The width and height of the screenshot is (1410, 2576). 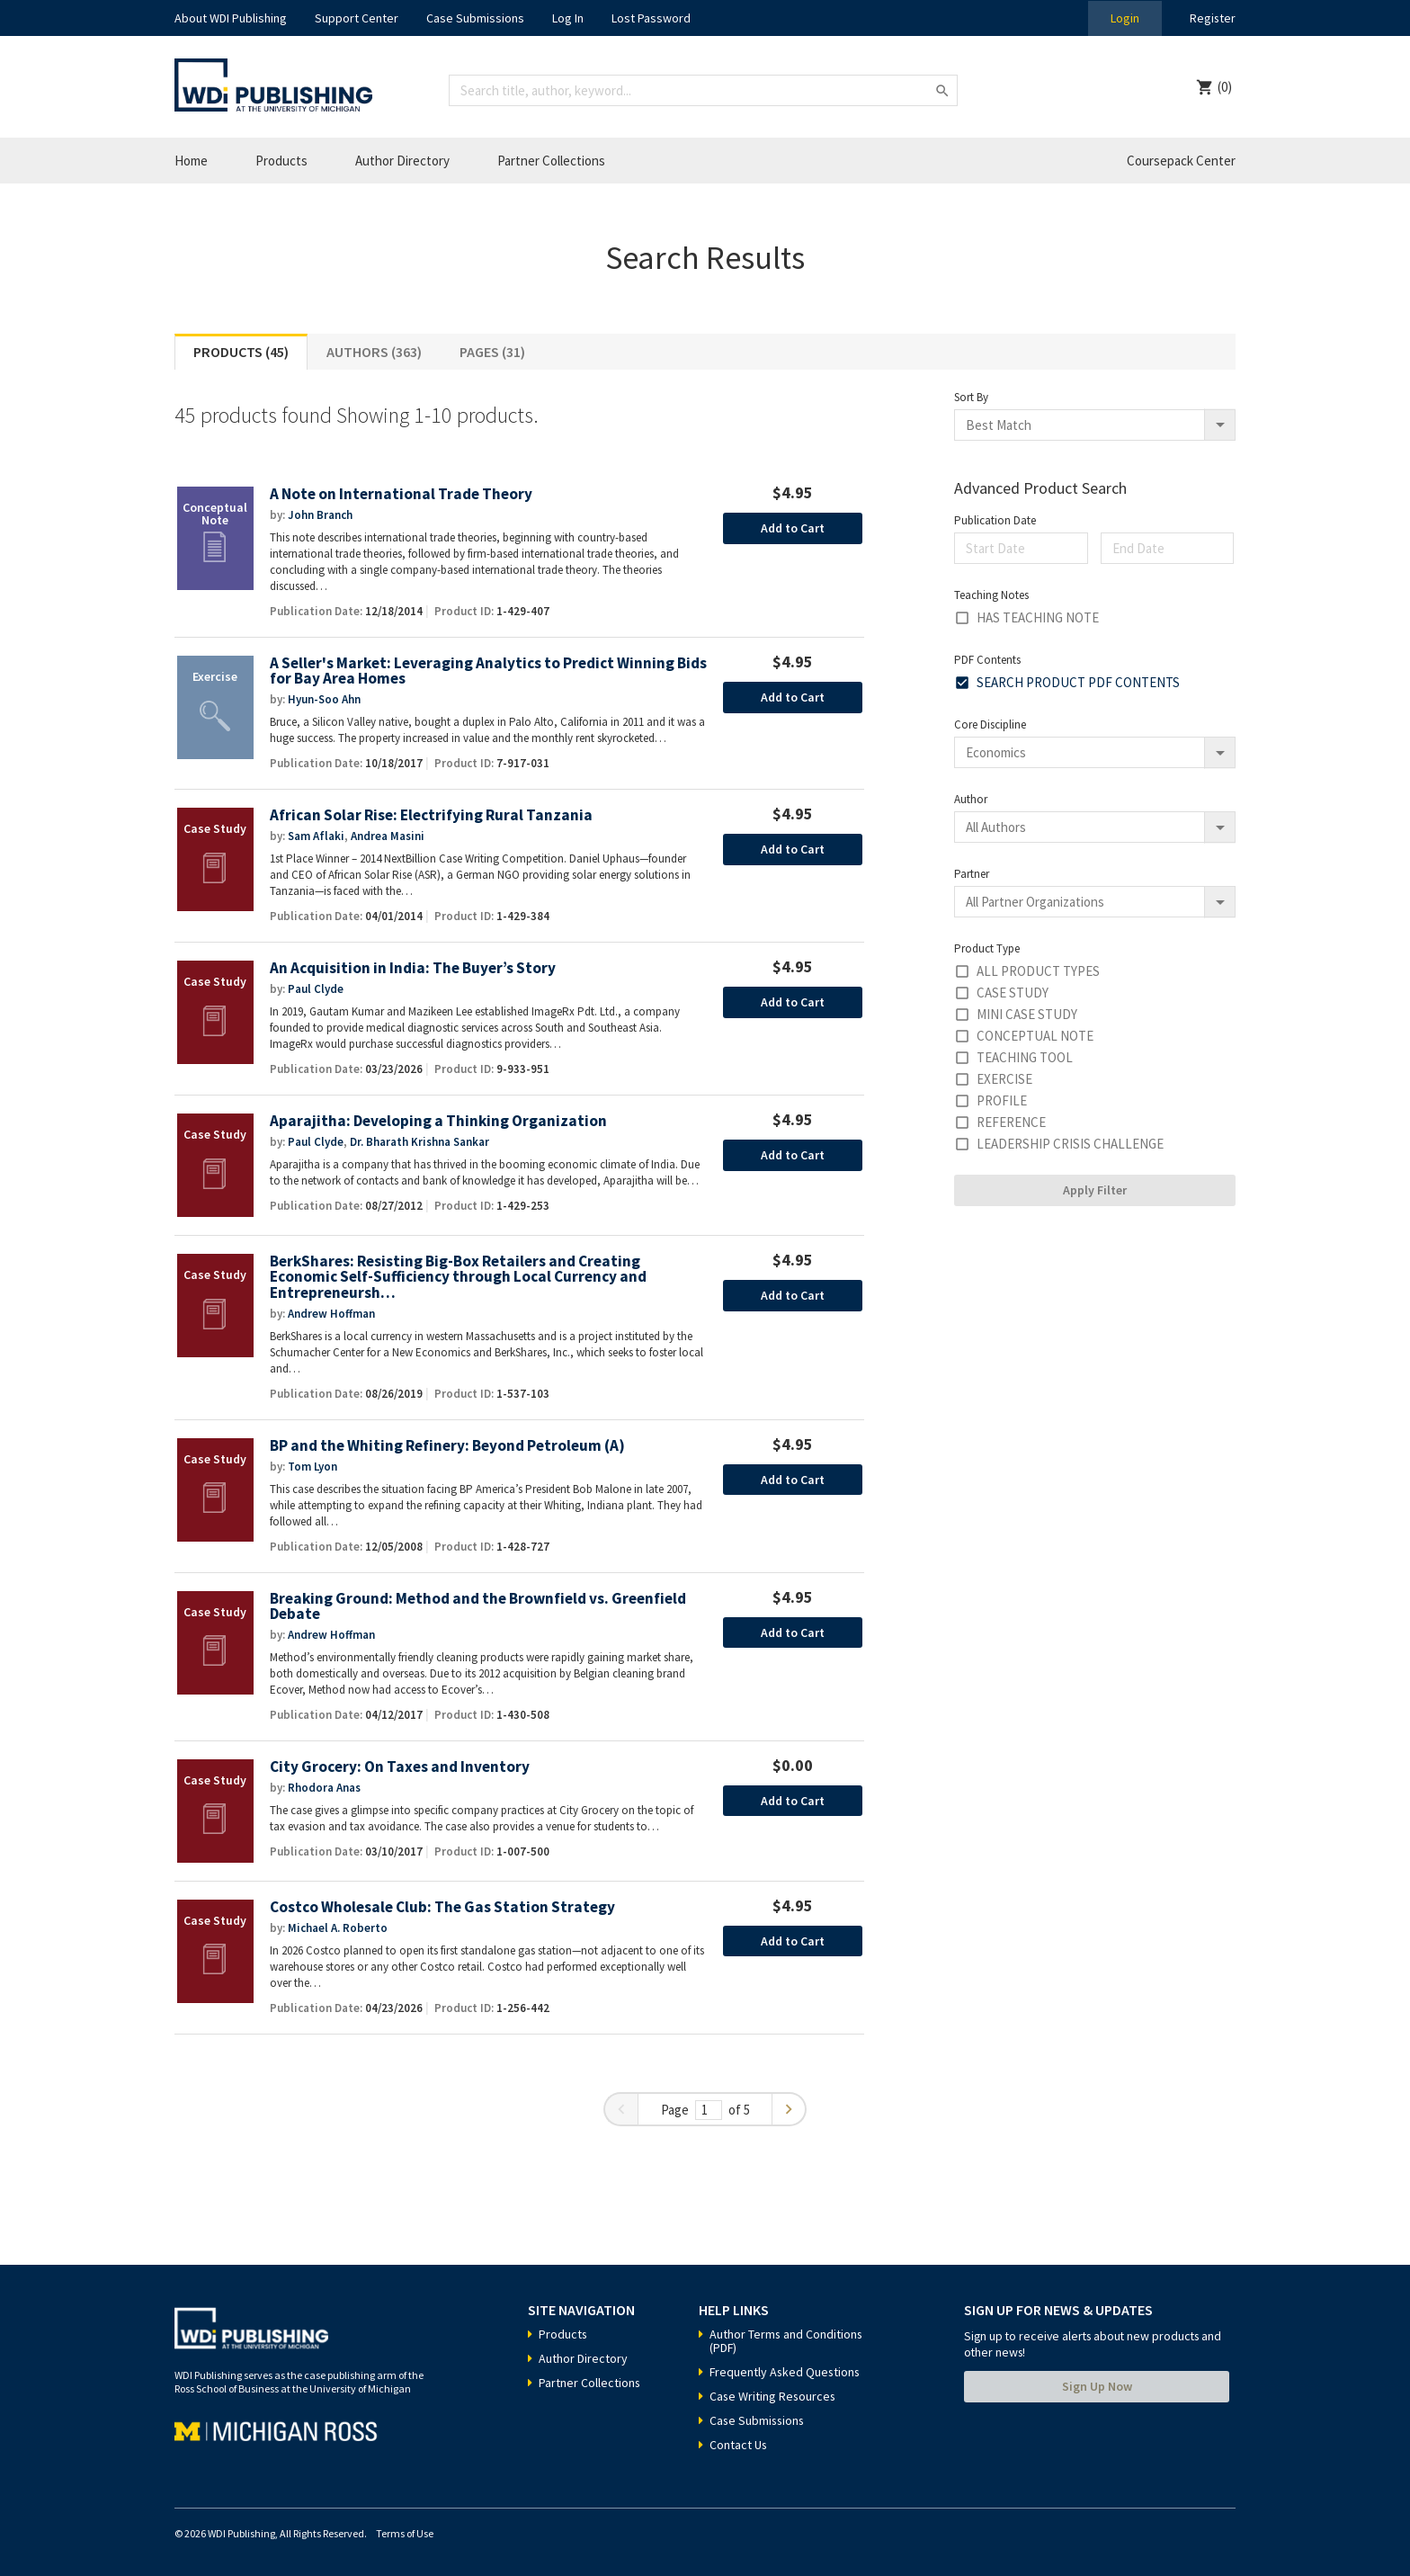 I want to click on Rhodora Anas, so click(x=324, y=1787).